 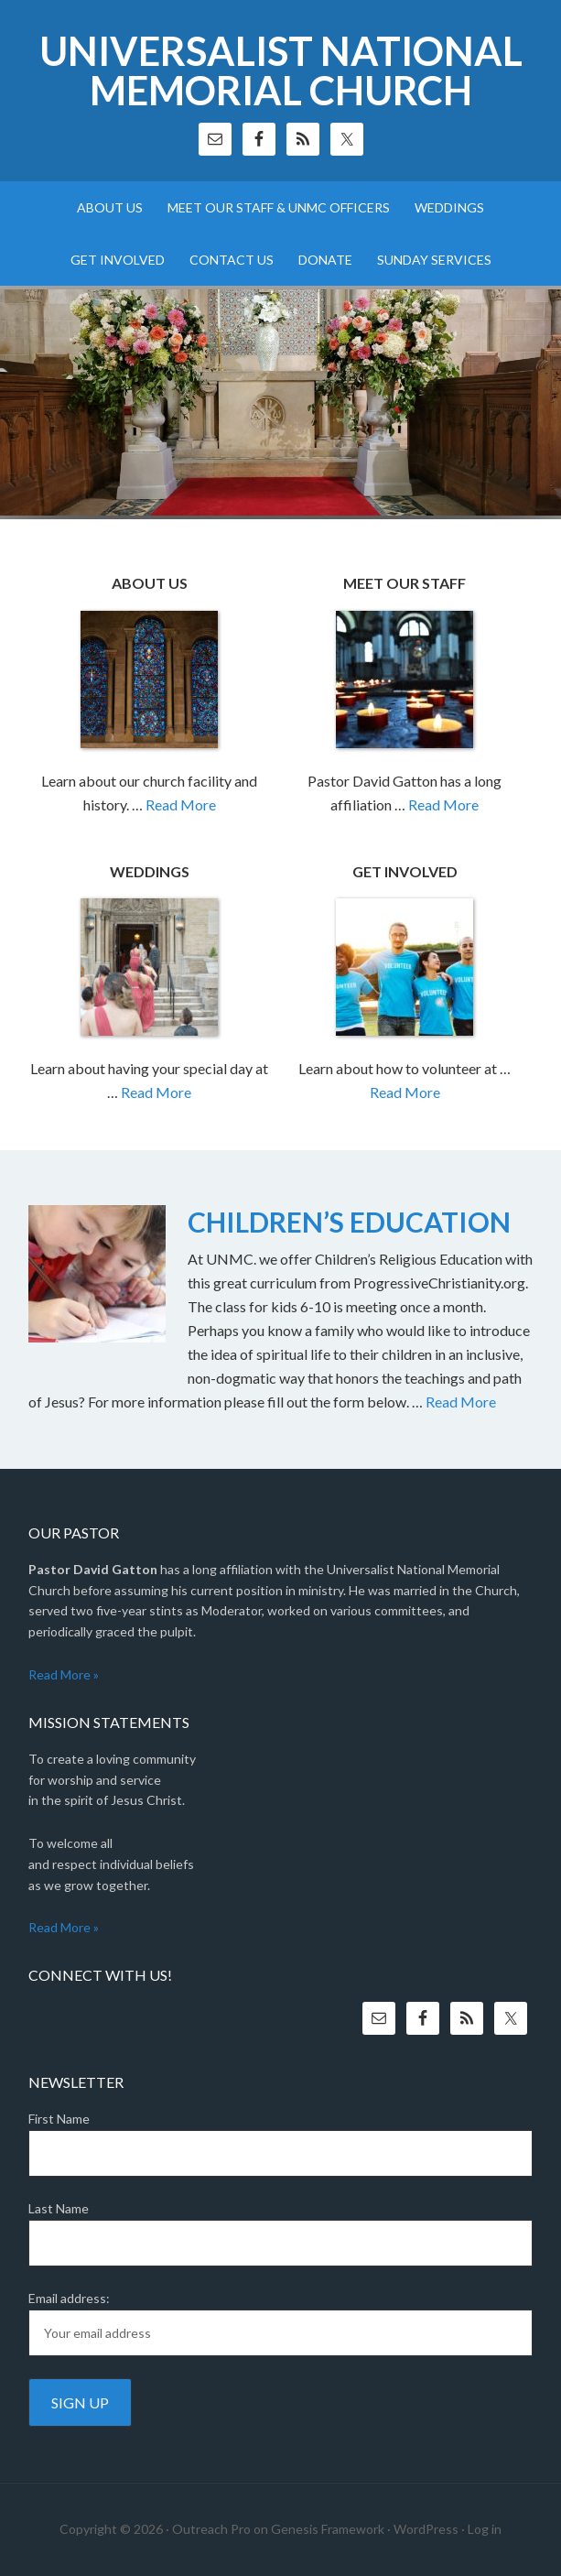 I want to click on Last Name, so click(x=58, y=2208).